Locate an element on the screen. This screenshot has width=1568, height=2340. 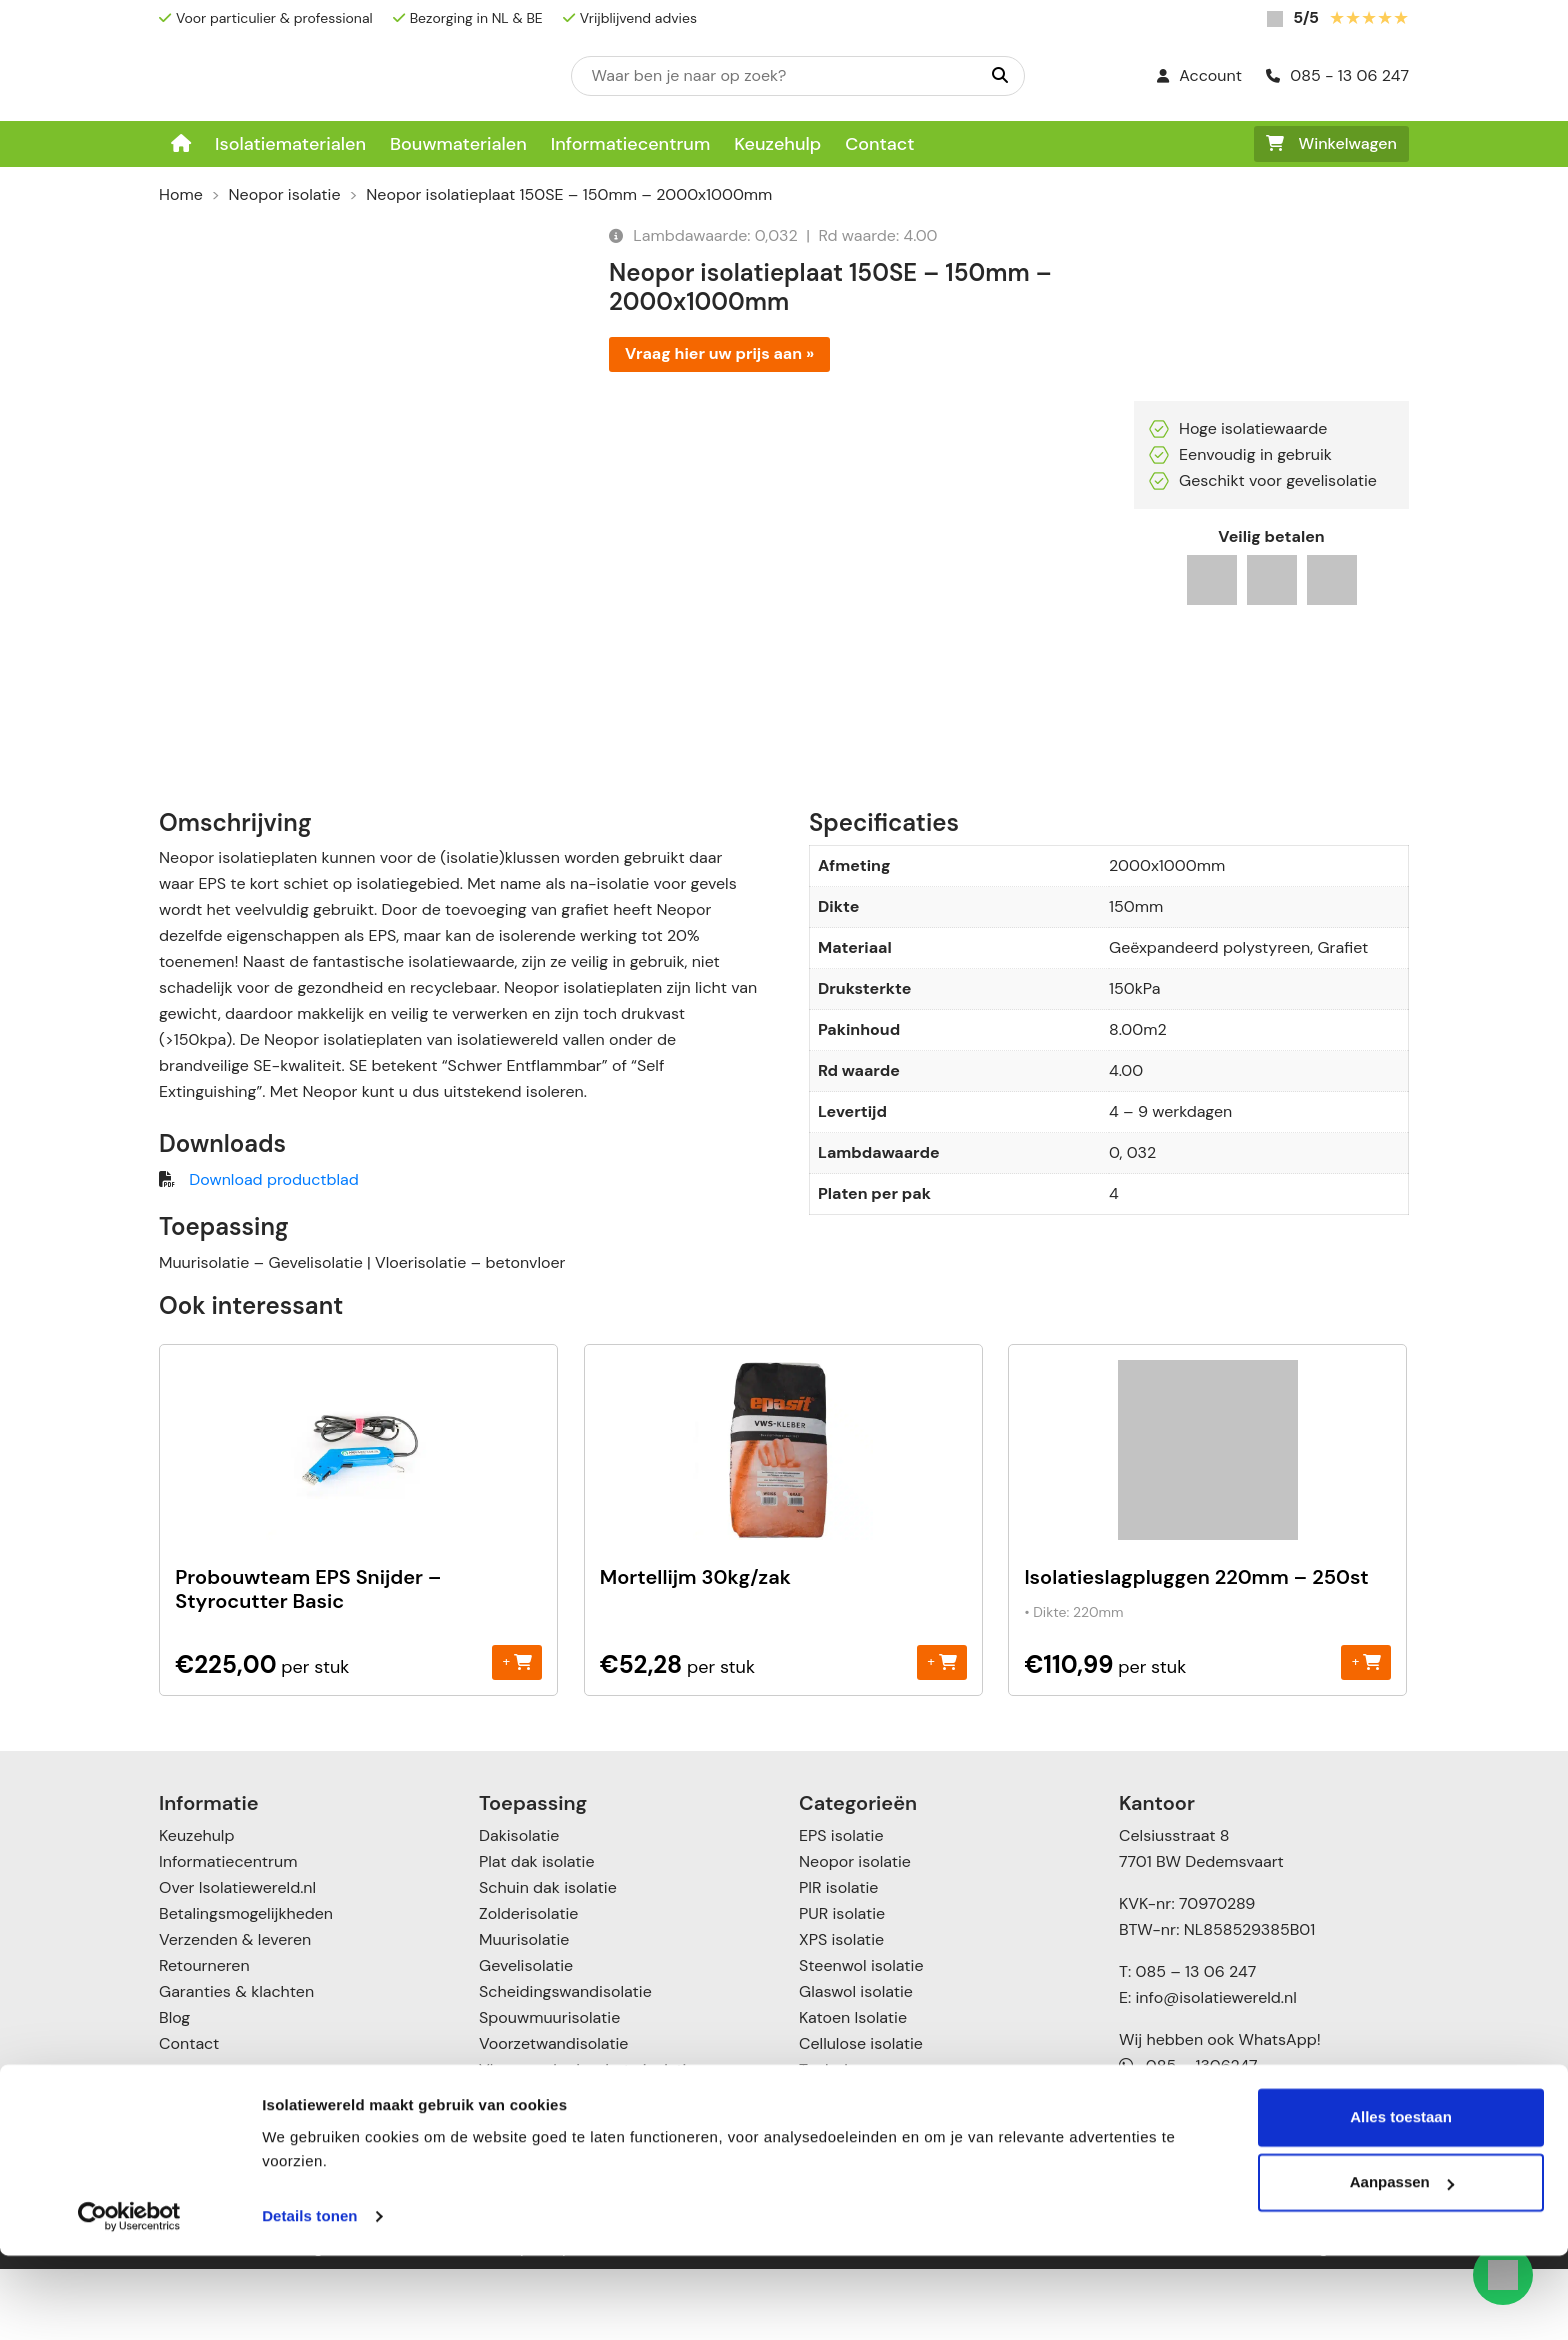
Blog is located at coordinates (174, 2088).